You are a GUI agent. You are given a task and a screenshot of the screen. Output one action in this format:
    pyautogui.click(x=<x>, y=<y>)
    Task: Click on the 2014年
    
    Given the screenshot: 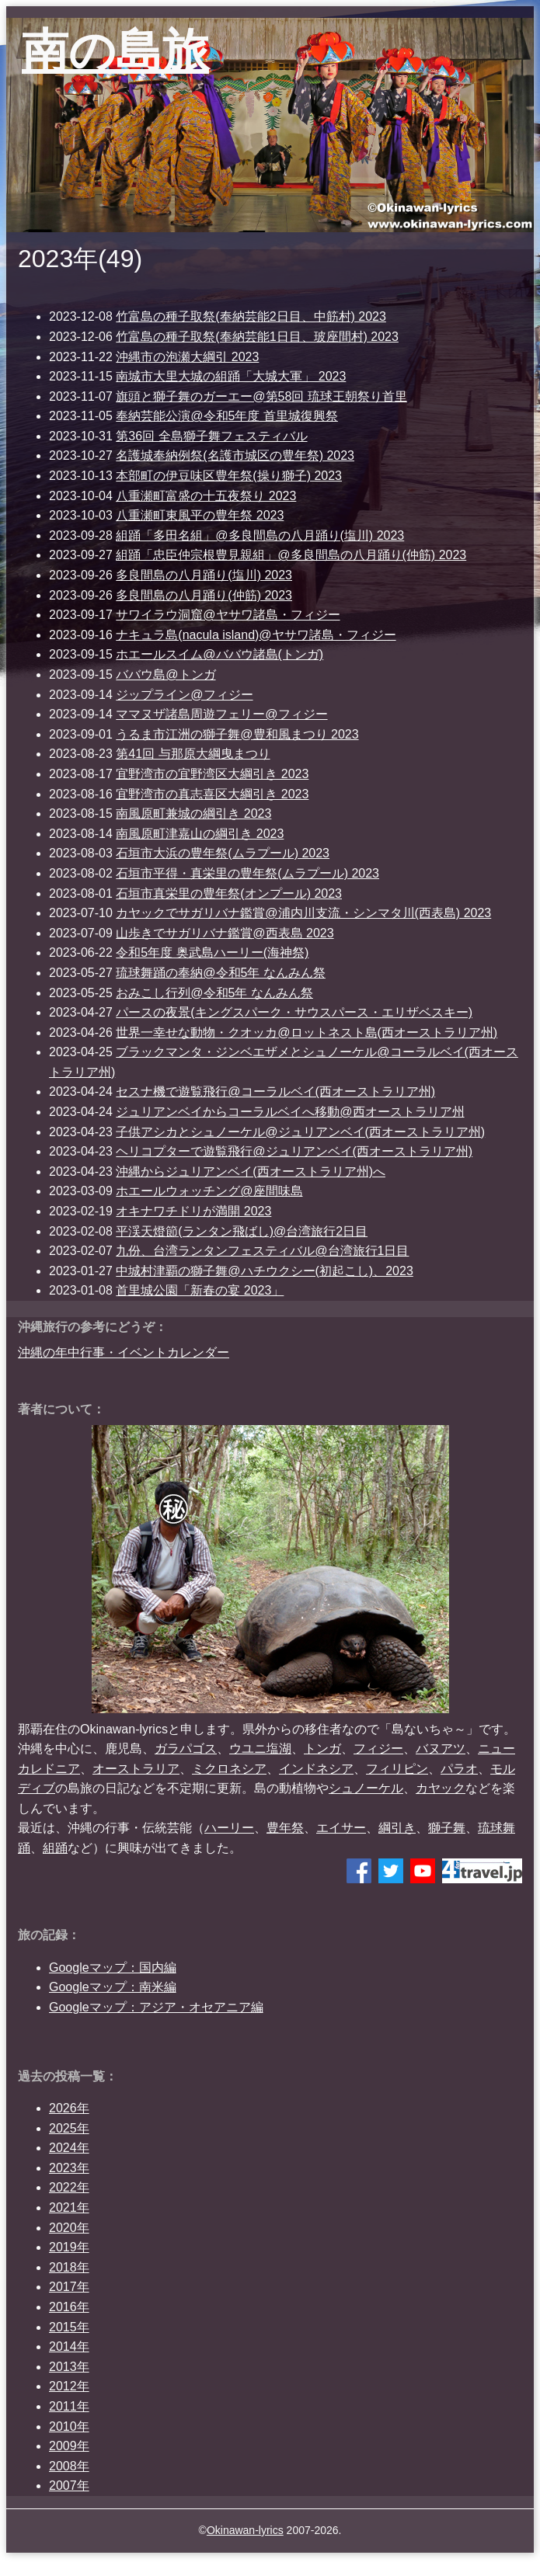 What is the action you would take?
    pyautogui.click(x=69, y=2346)
    